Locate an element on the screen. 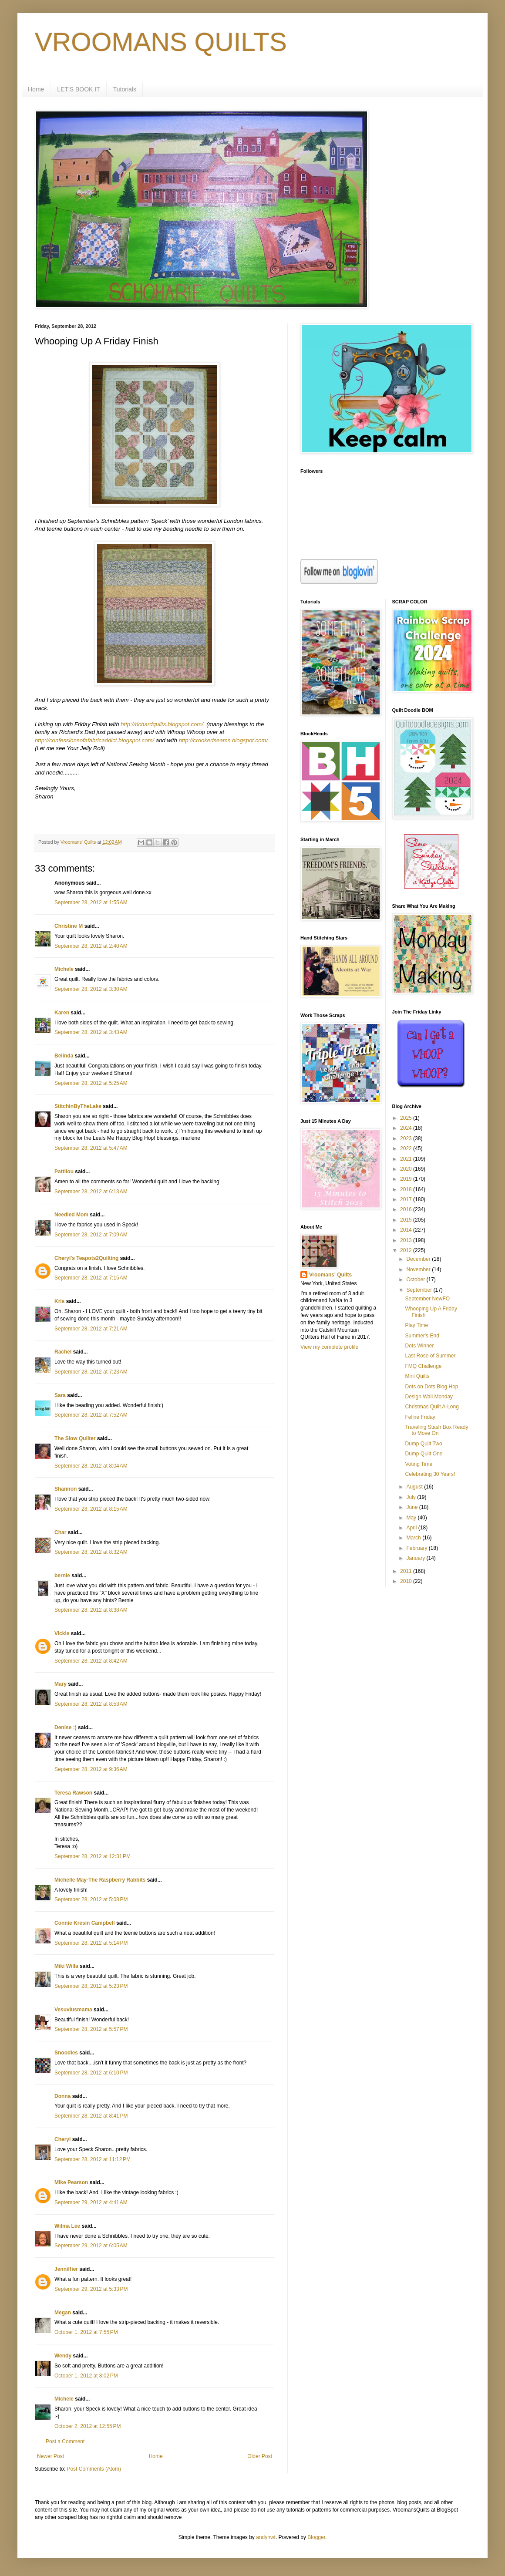 The width and height of the screenshot is (505, 2576). September 29, 2012 at 4:41 AM is located at coordinates (91, 2202).